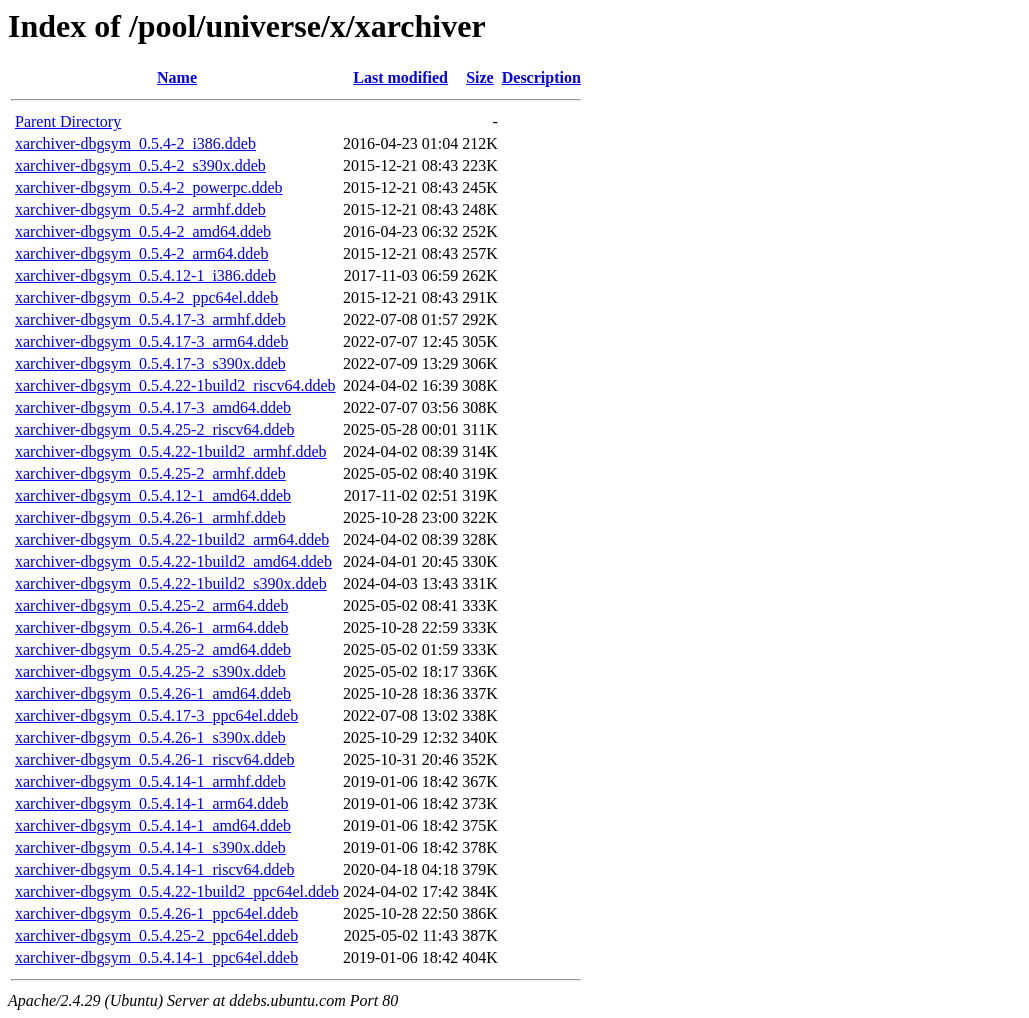 The width and height of the screenshot is (1029, 1018). Describe the element at coordinates (141, 253) in the screenshot. I see `xarchiver-dbgsym_0.5.4-2_arm64.ddeb` at that location.